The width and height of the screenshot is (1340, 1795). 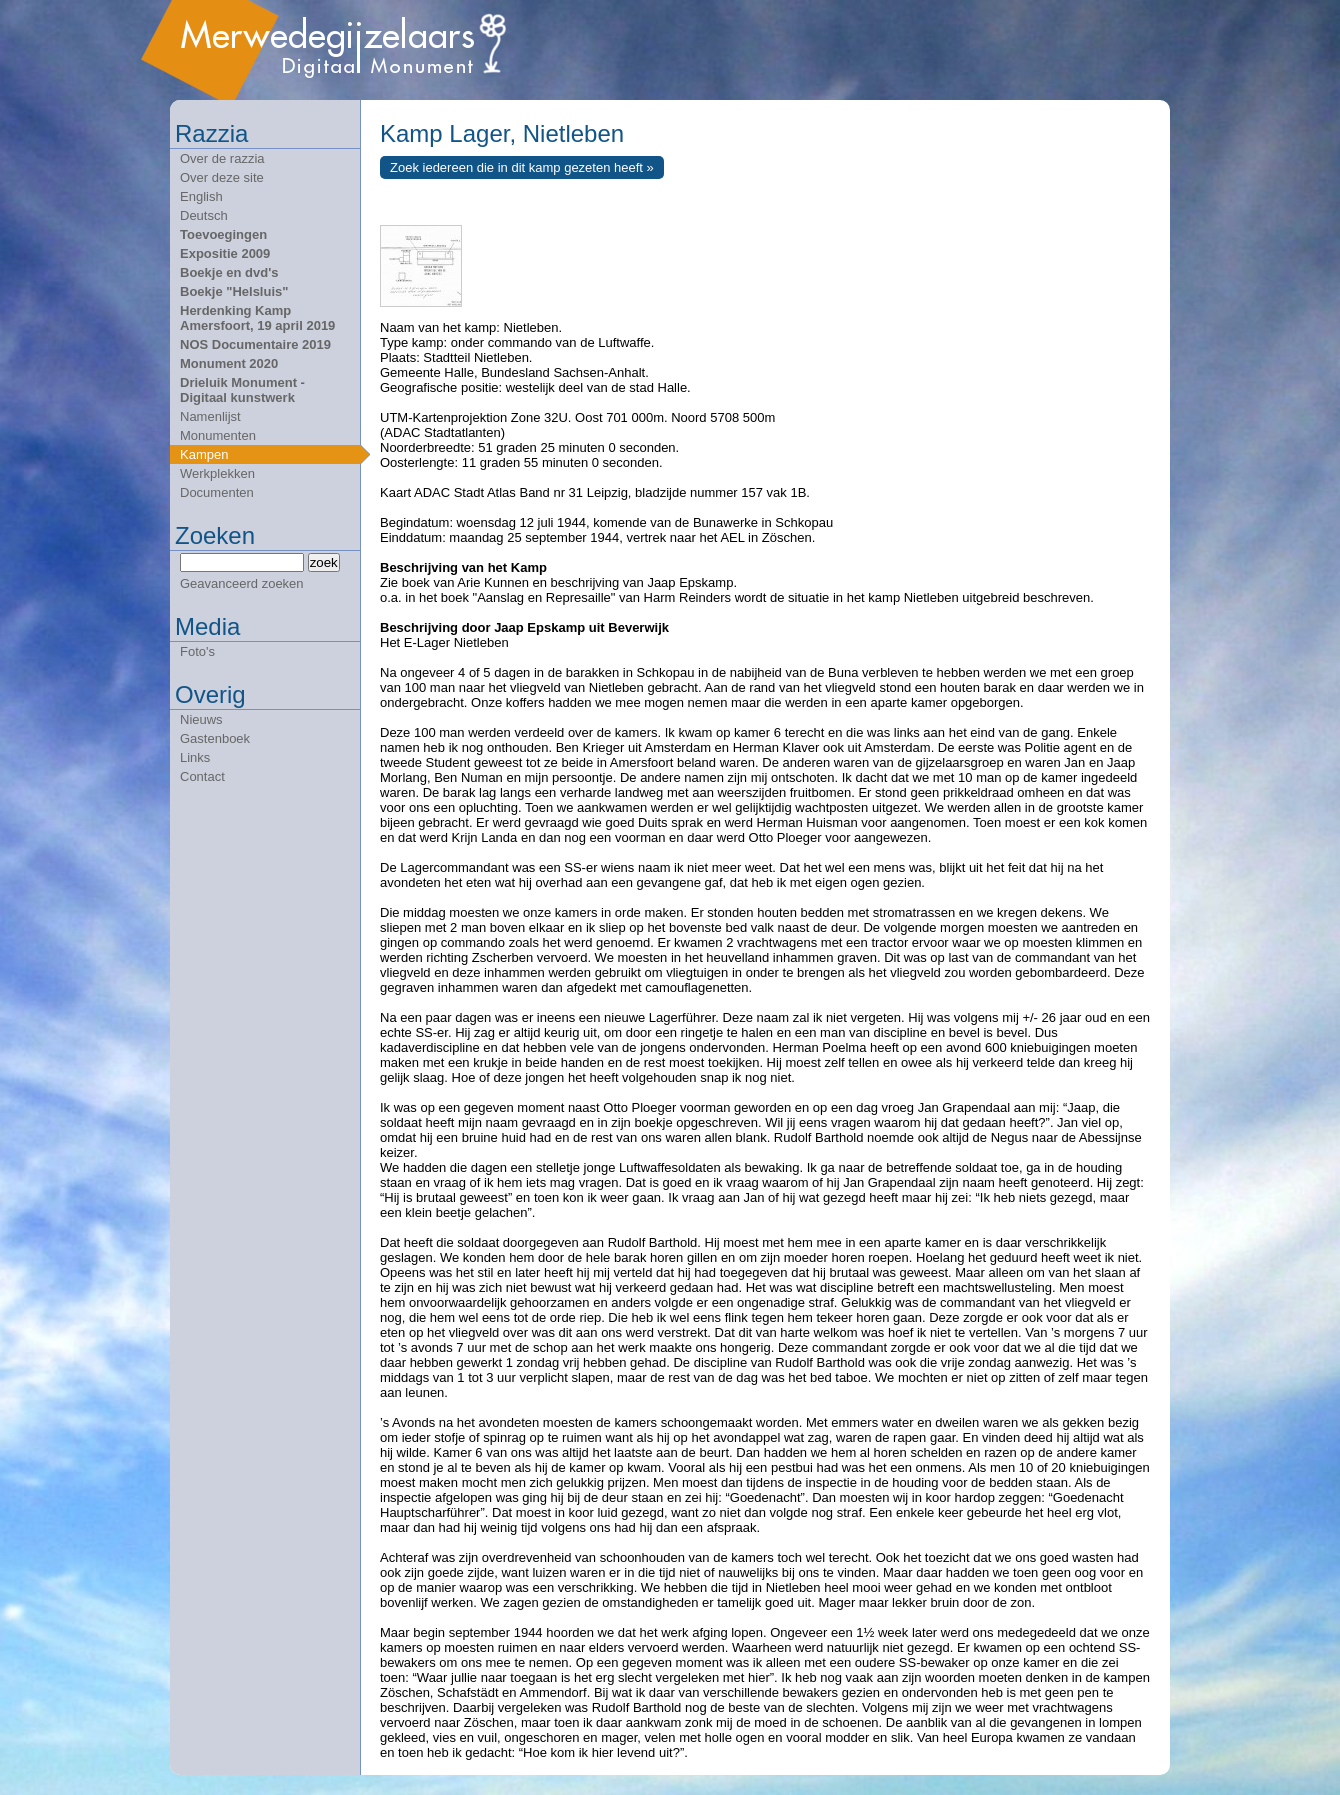 What do you see at coordinates (229, 363) in the screenshot?
I see `Monument 2020` at bounding box center [229, 363].